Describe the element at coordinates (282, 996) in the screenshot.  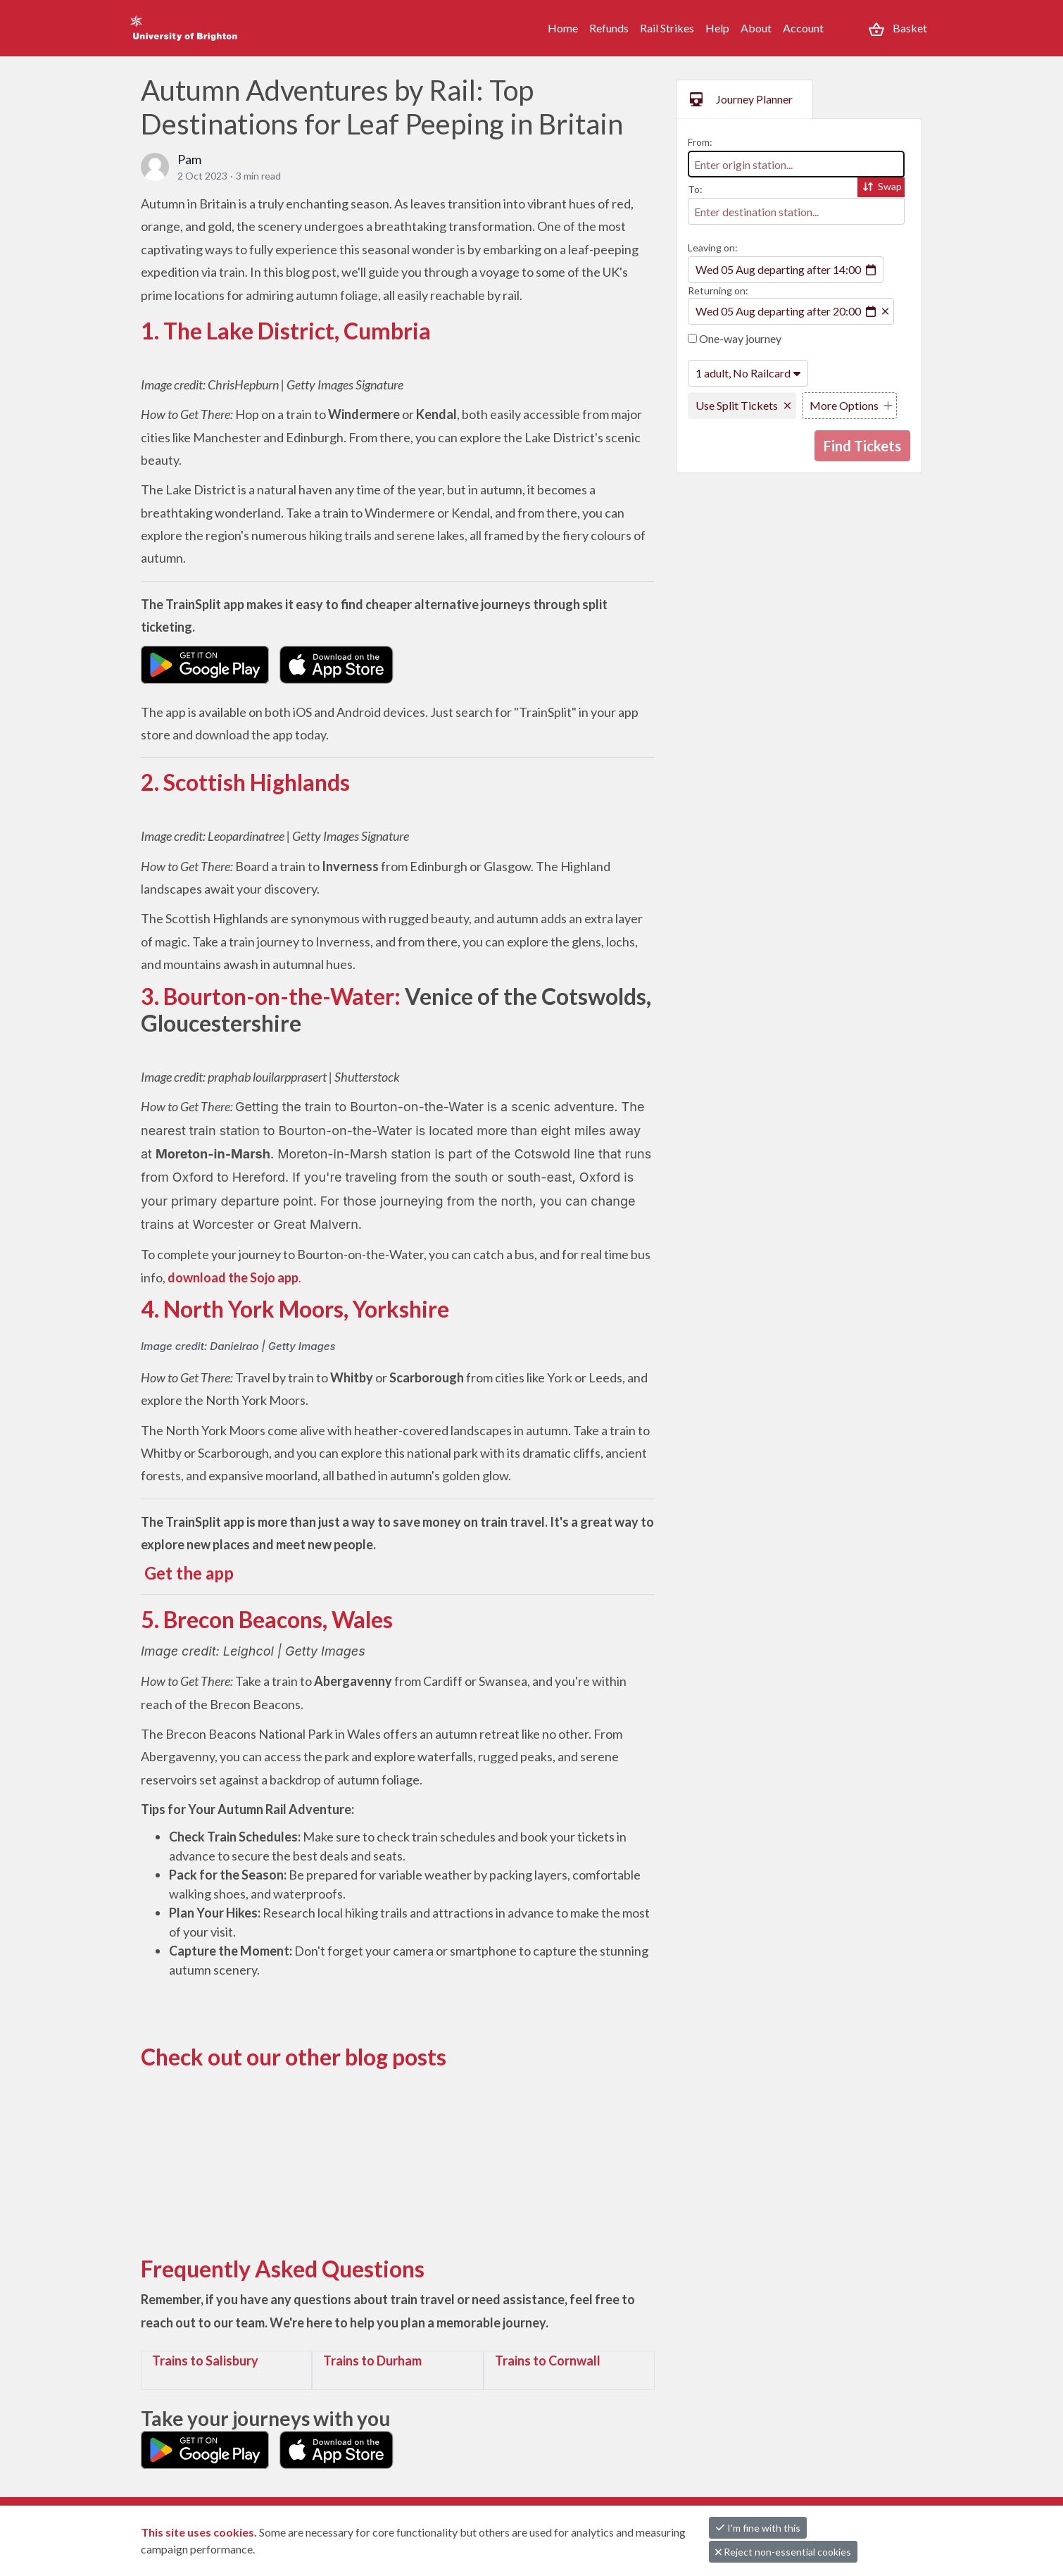
I see `Bourton-on-the-Water:` at that location.